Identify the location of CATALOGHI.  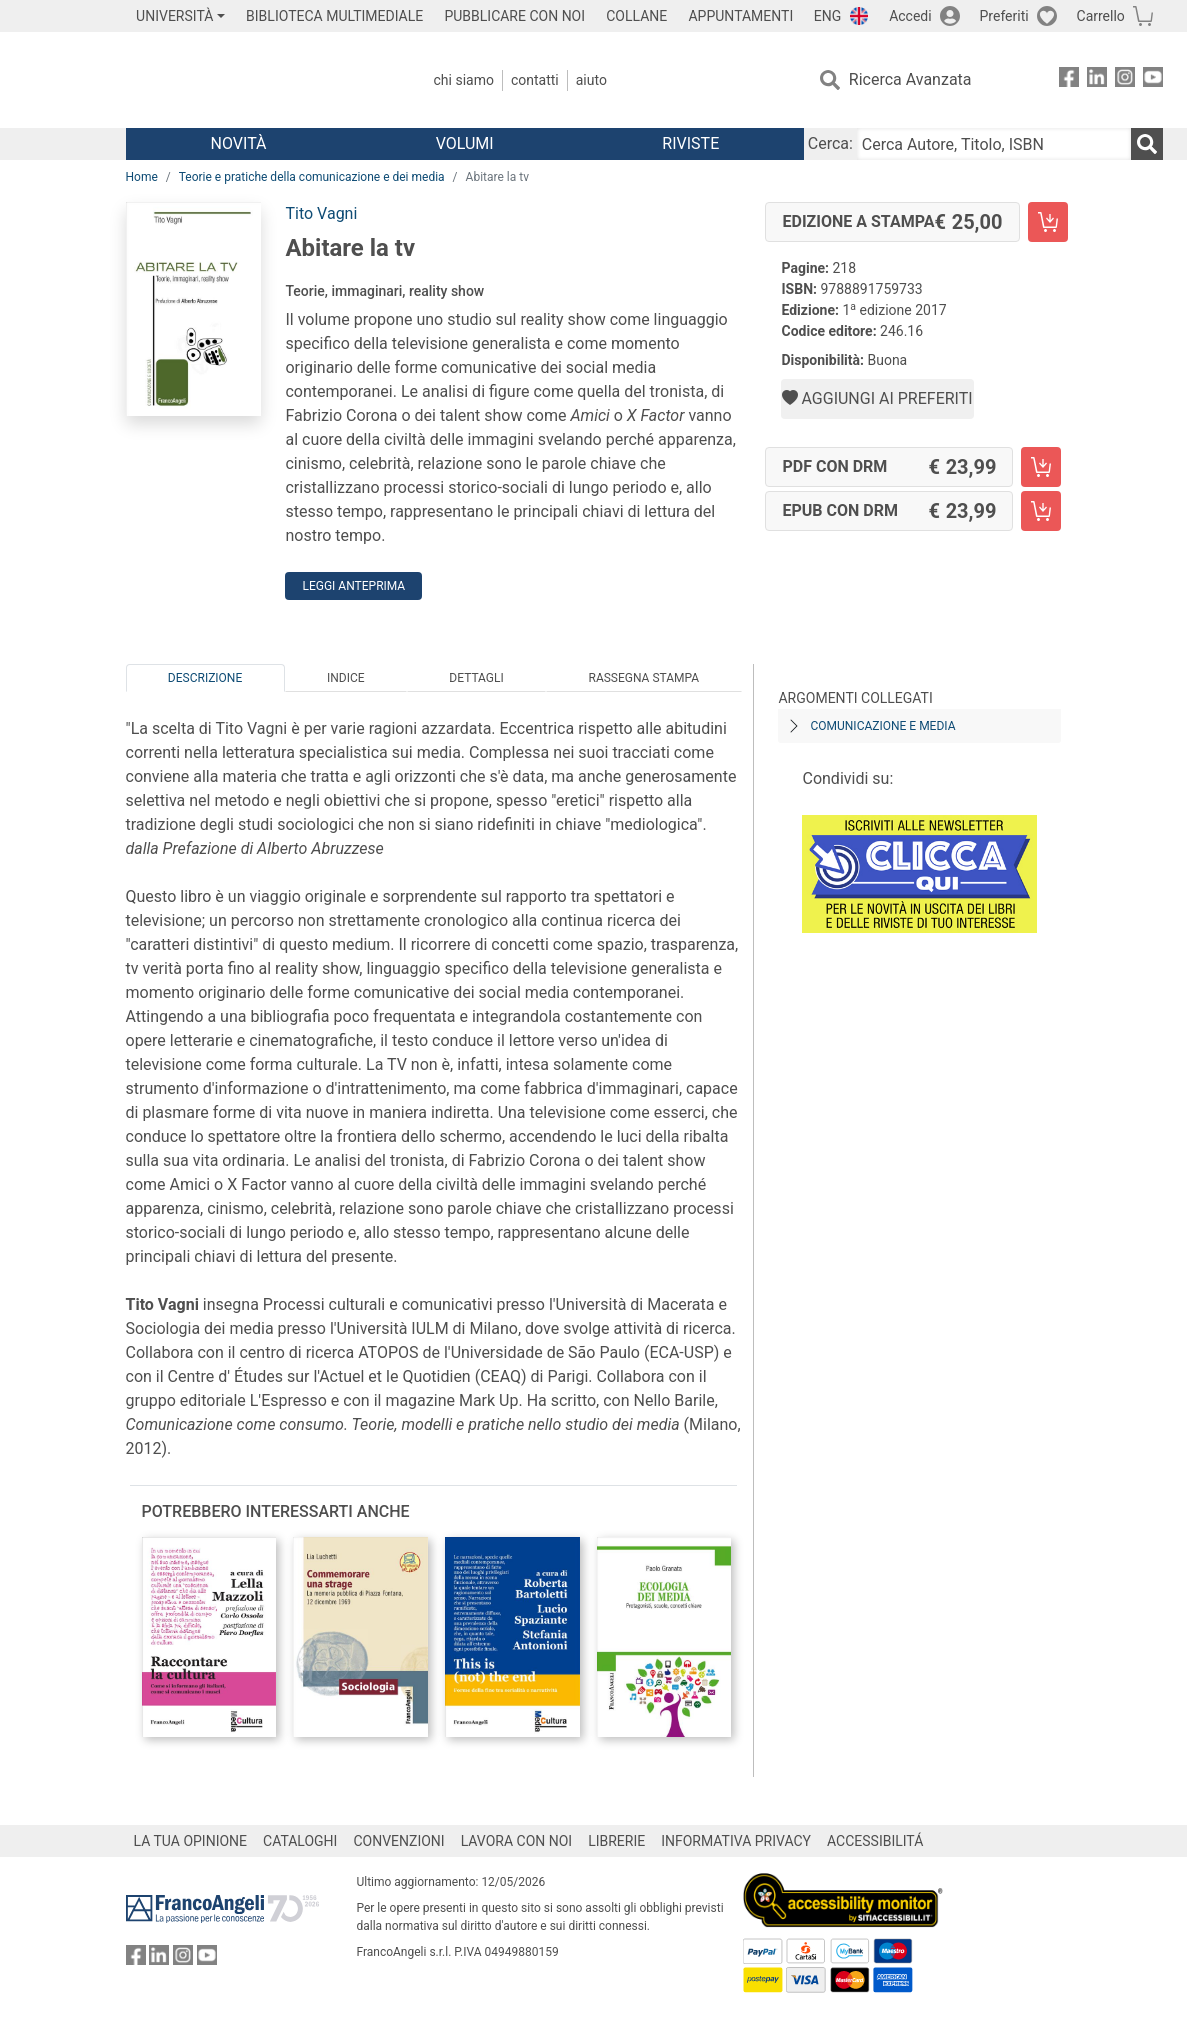
(300, 1841).